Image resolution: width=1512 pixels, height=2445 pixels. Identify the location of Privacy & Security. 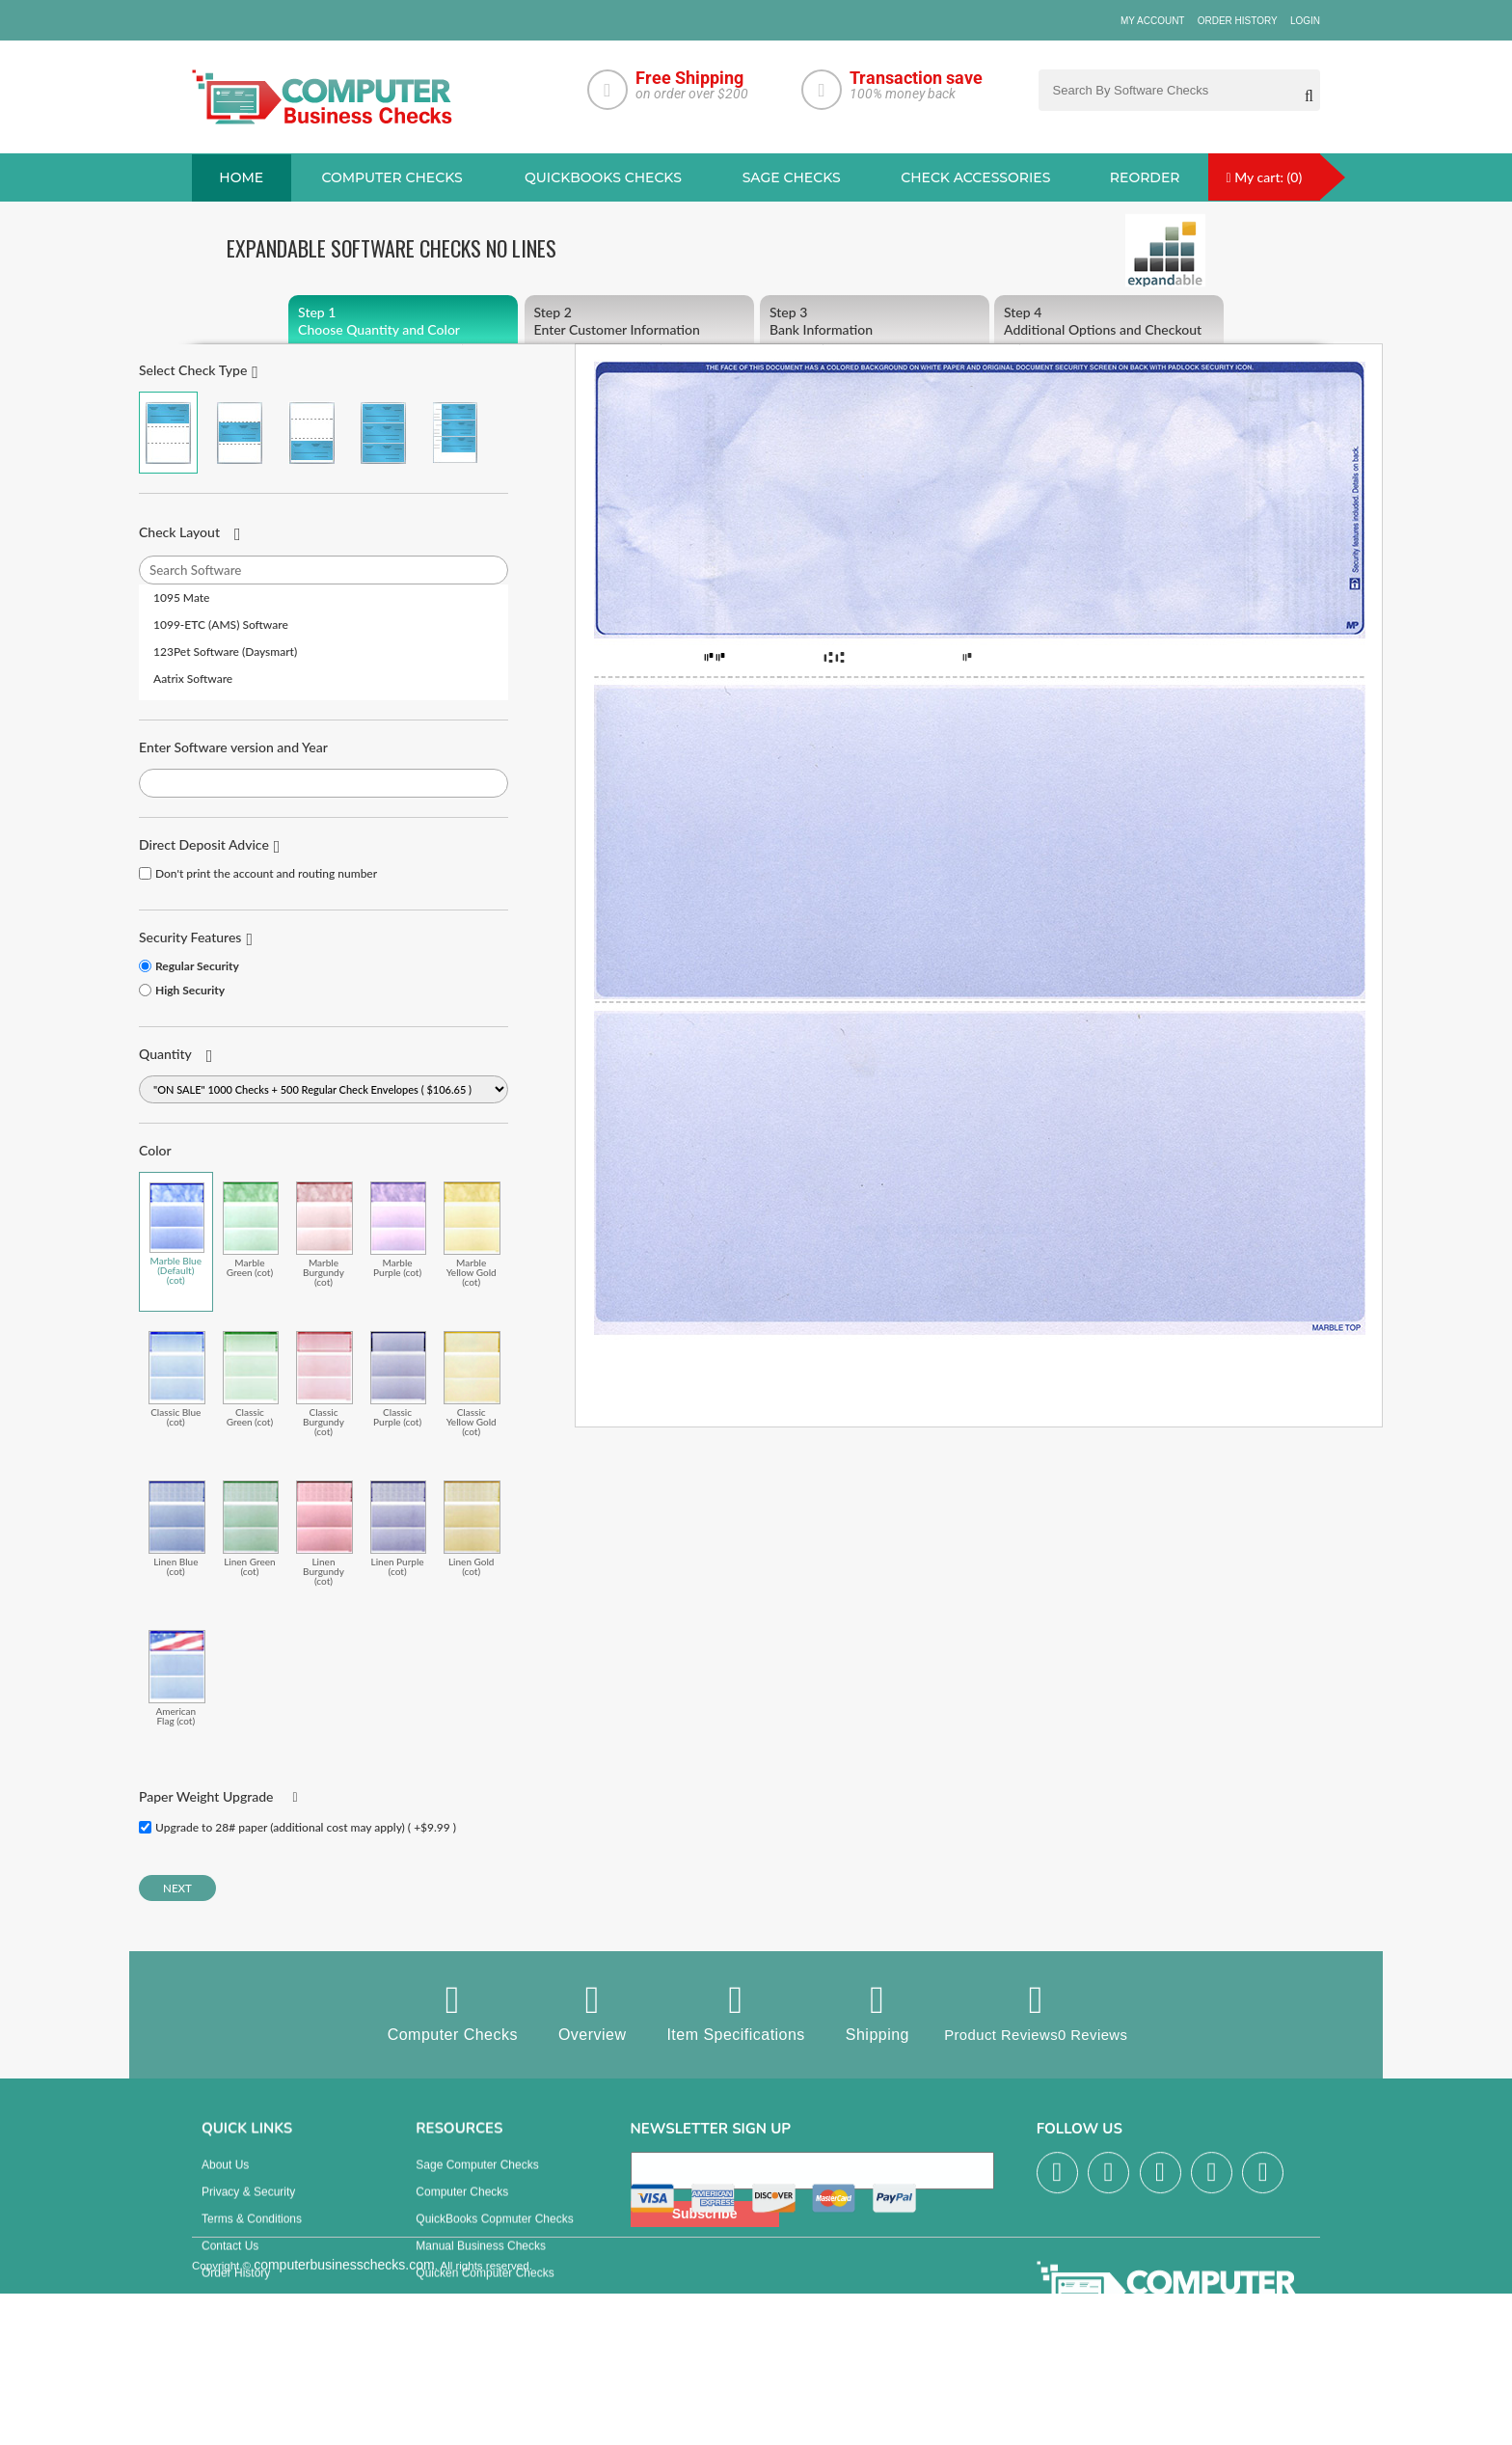
(248, 2210).